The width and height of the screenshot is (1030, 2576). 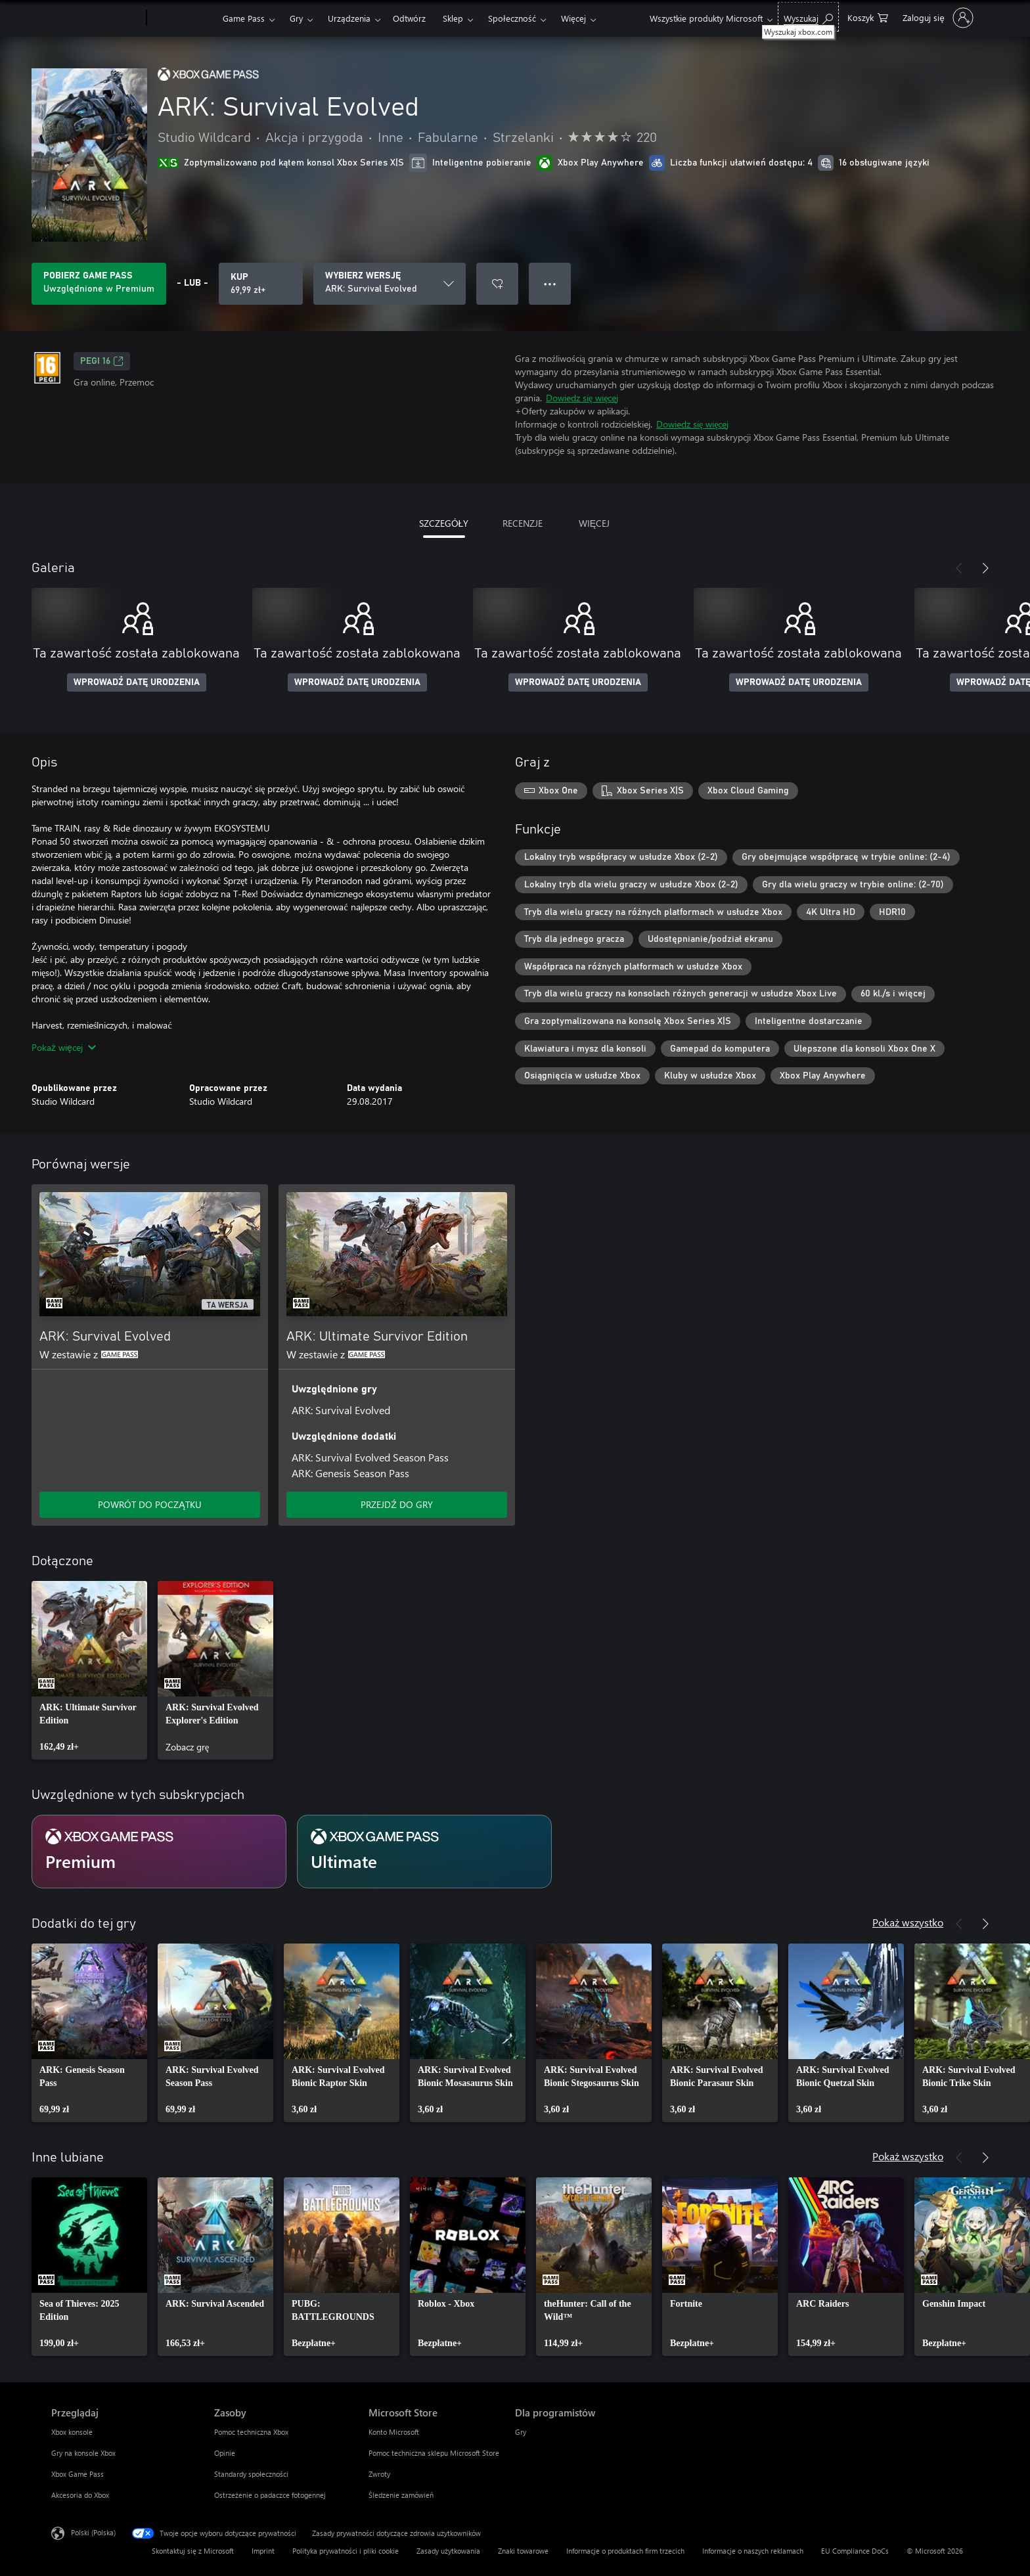 What do you see at coordinates (64, 1047) in the screenshot?
I see `Pokaż więcej` at bounding box center [64, 1047].